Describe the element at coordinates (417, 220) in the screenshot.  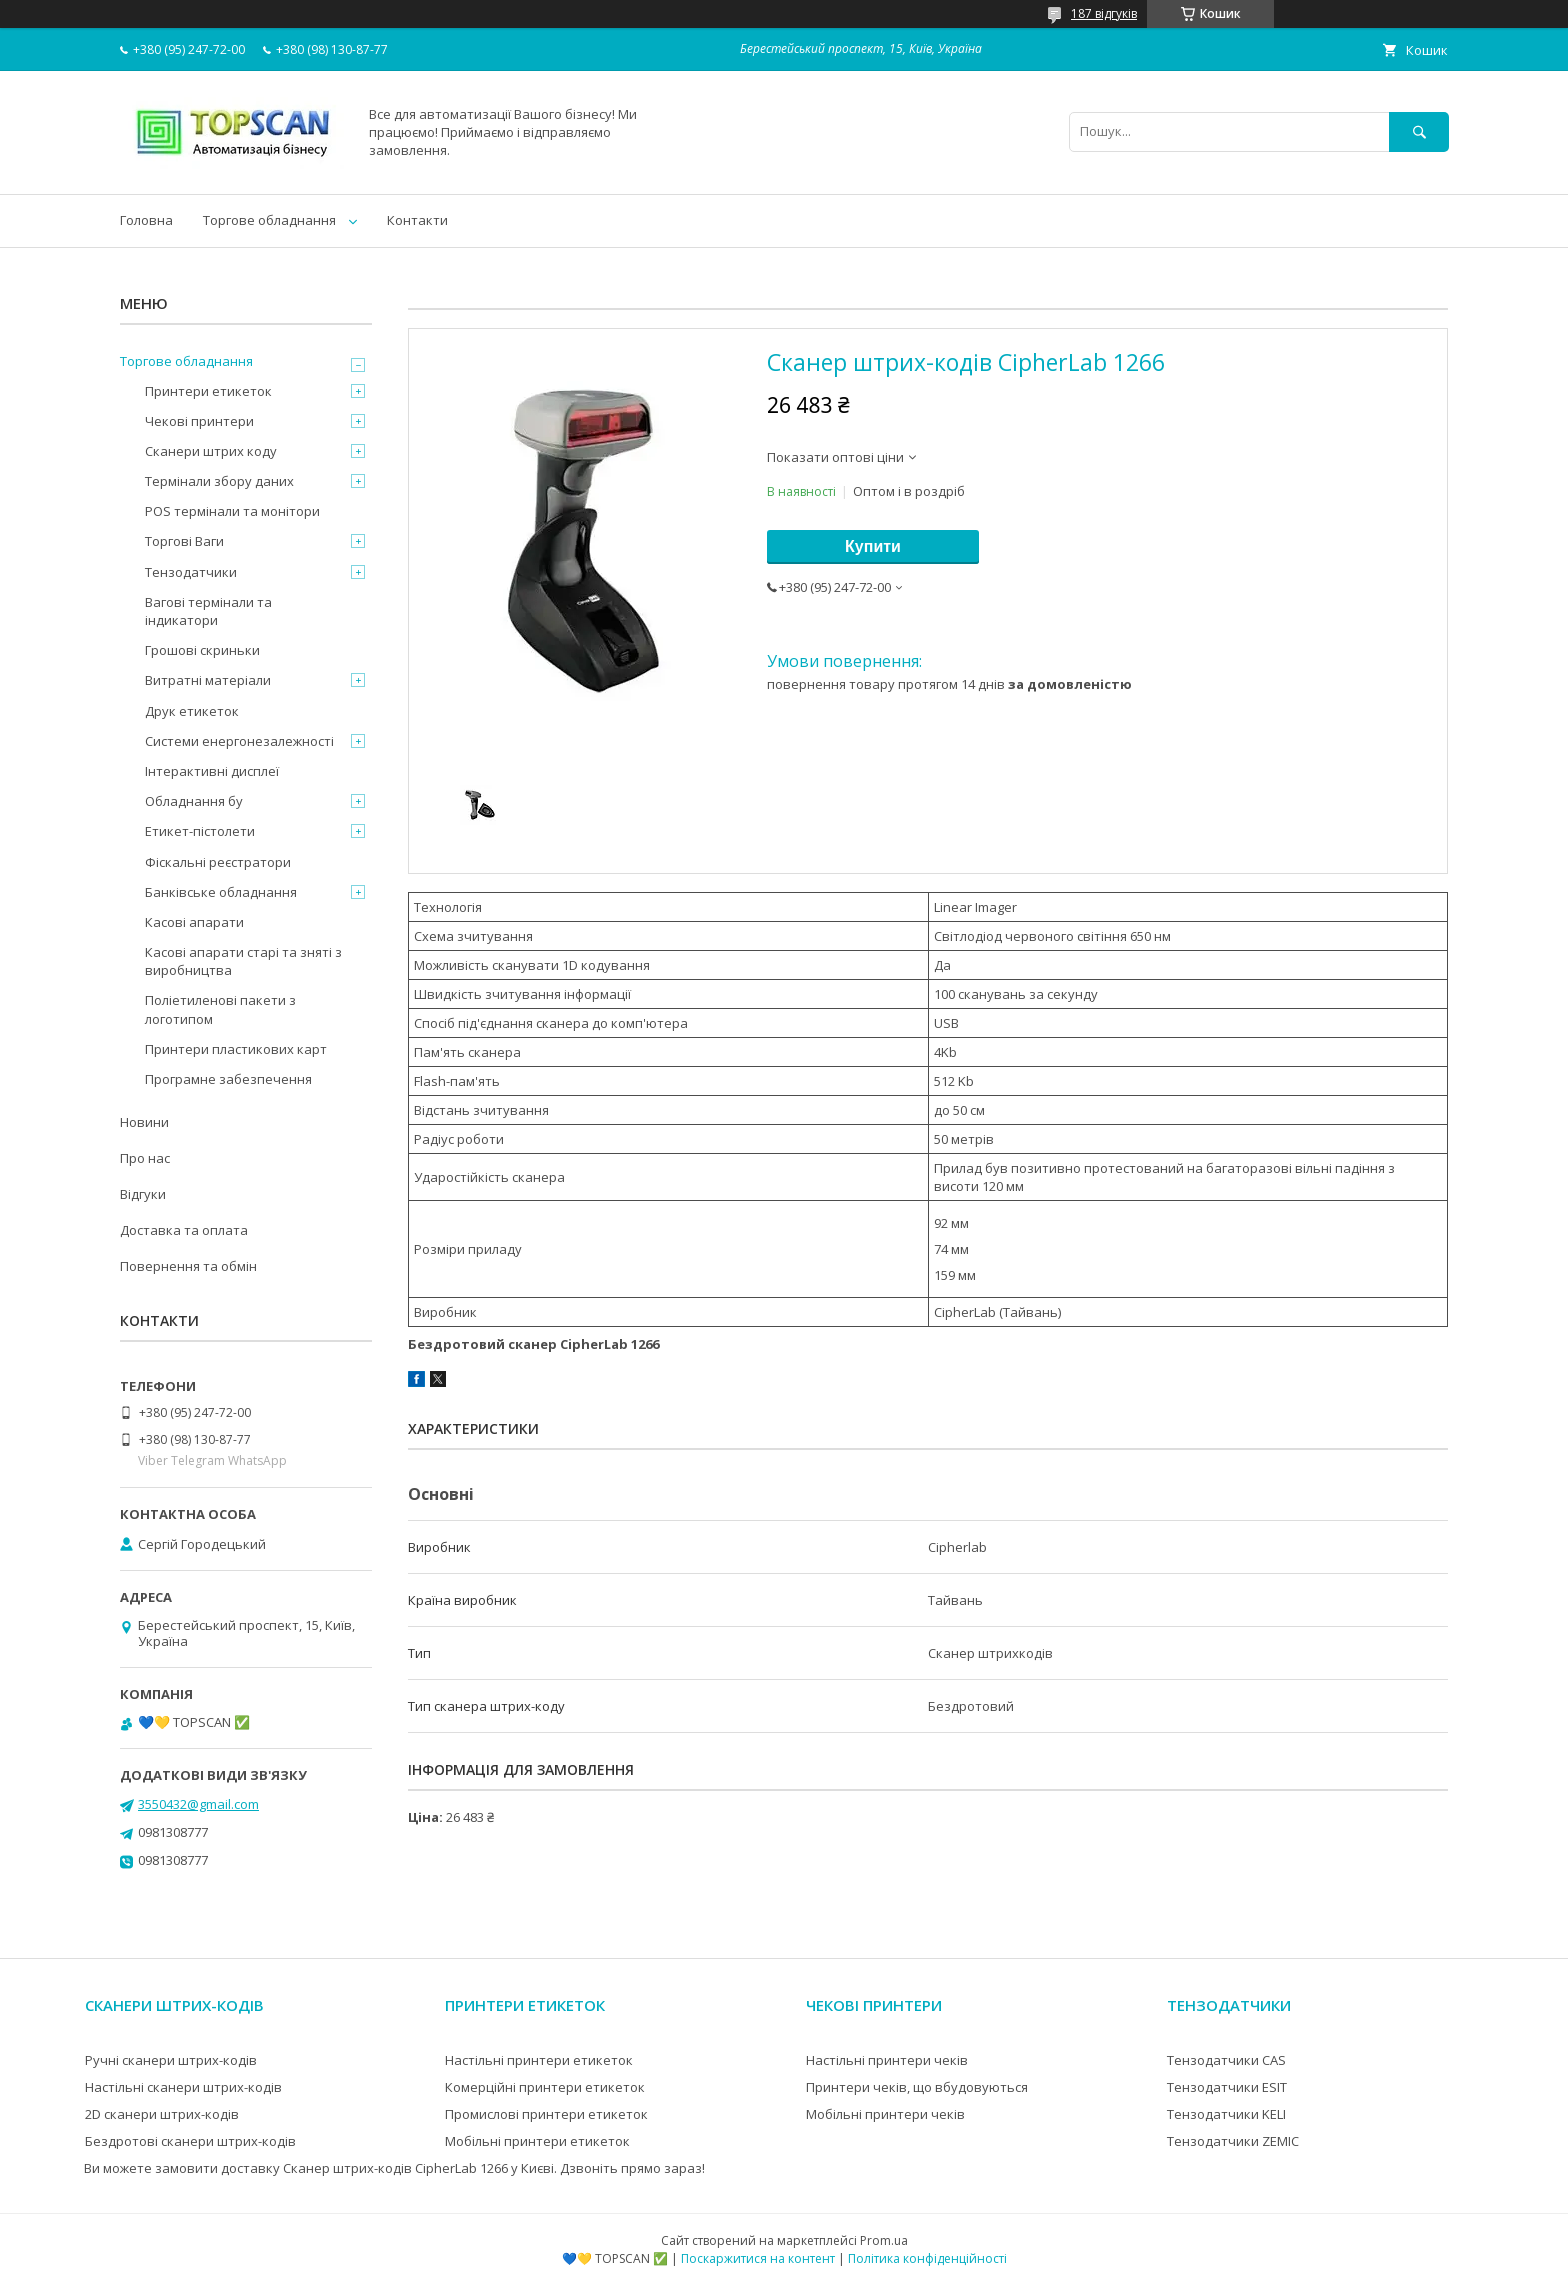
I see `Контакти` at that location.